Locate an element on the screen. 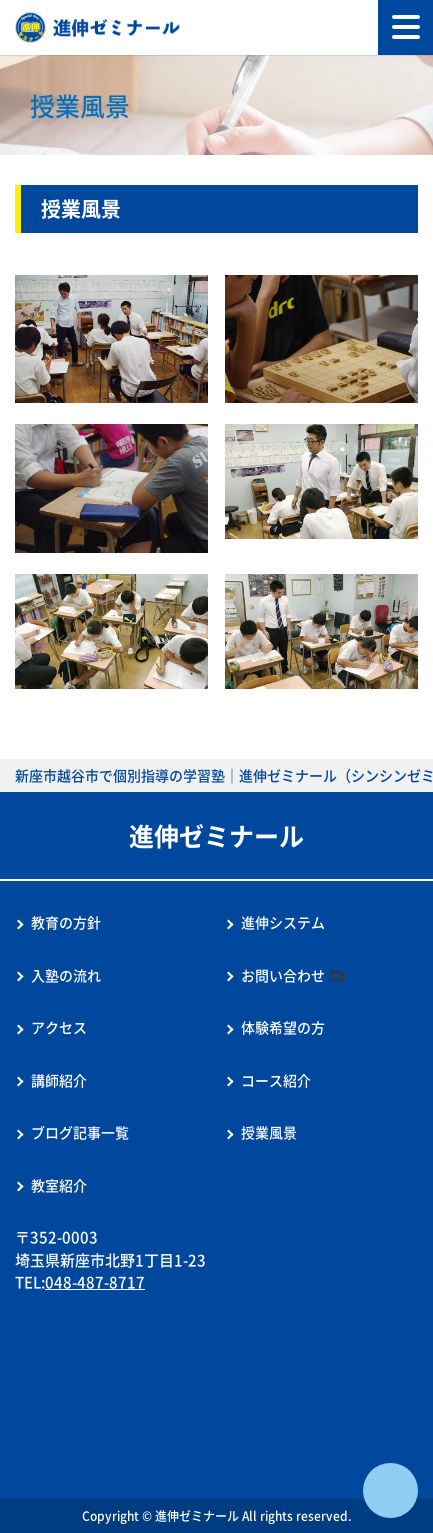  ページTOPへ戻る is located at coordinates (390, 1490).